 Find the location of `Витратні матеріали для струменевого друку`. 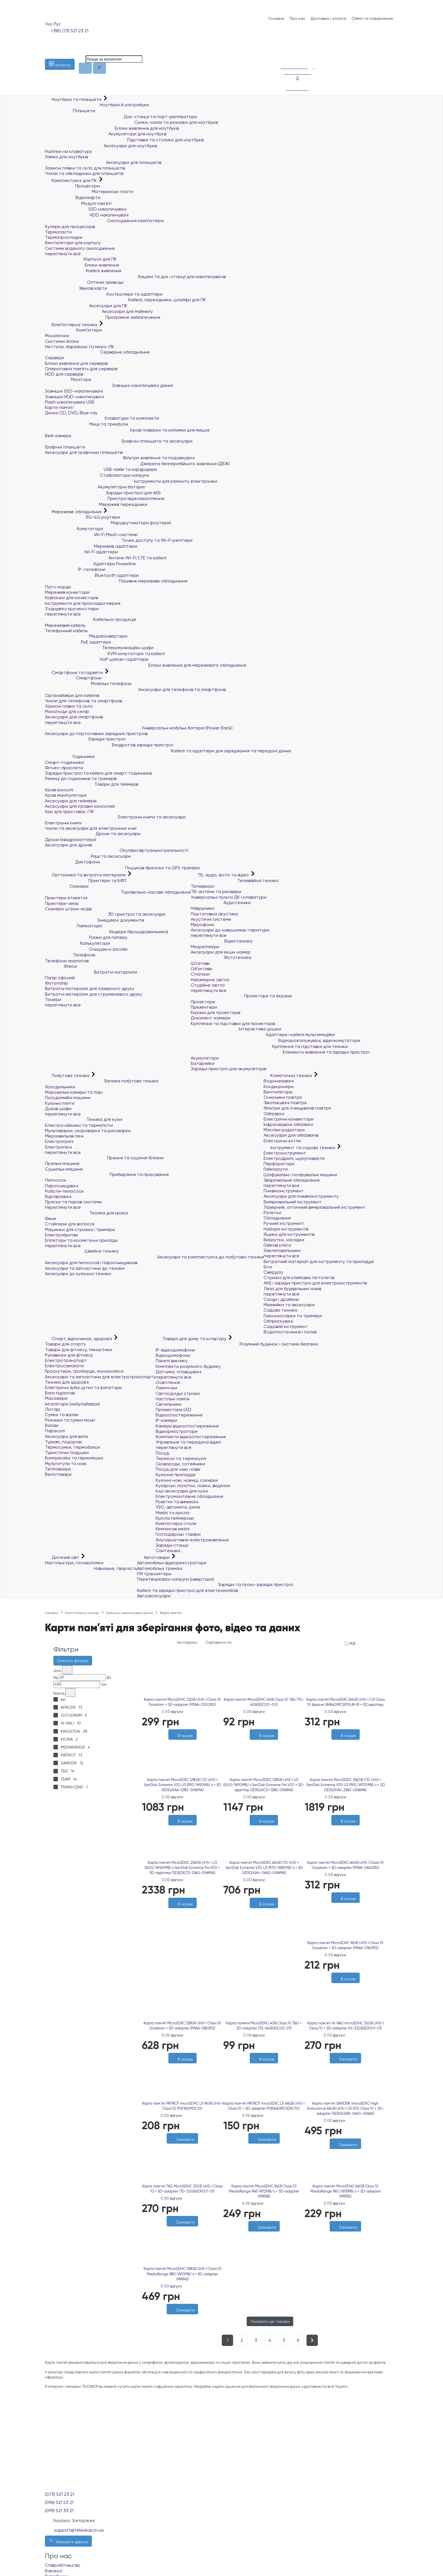

Витратні матеріали для струменевого друку is located at coordinates (93, 994).